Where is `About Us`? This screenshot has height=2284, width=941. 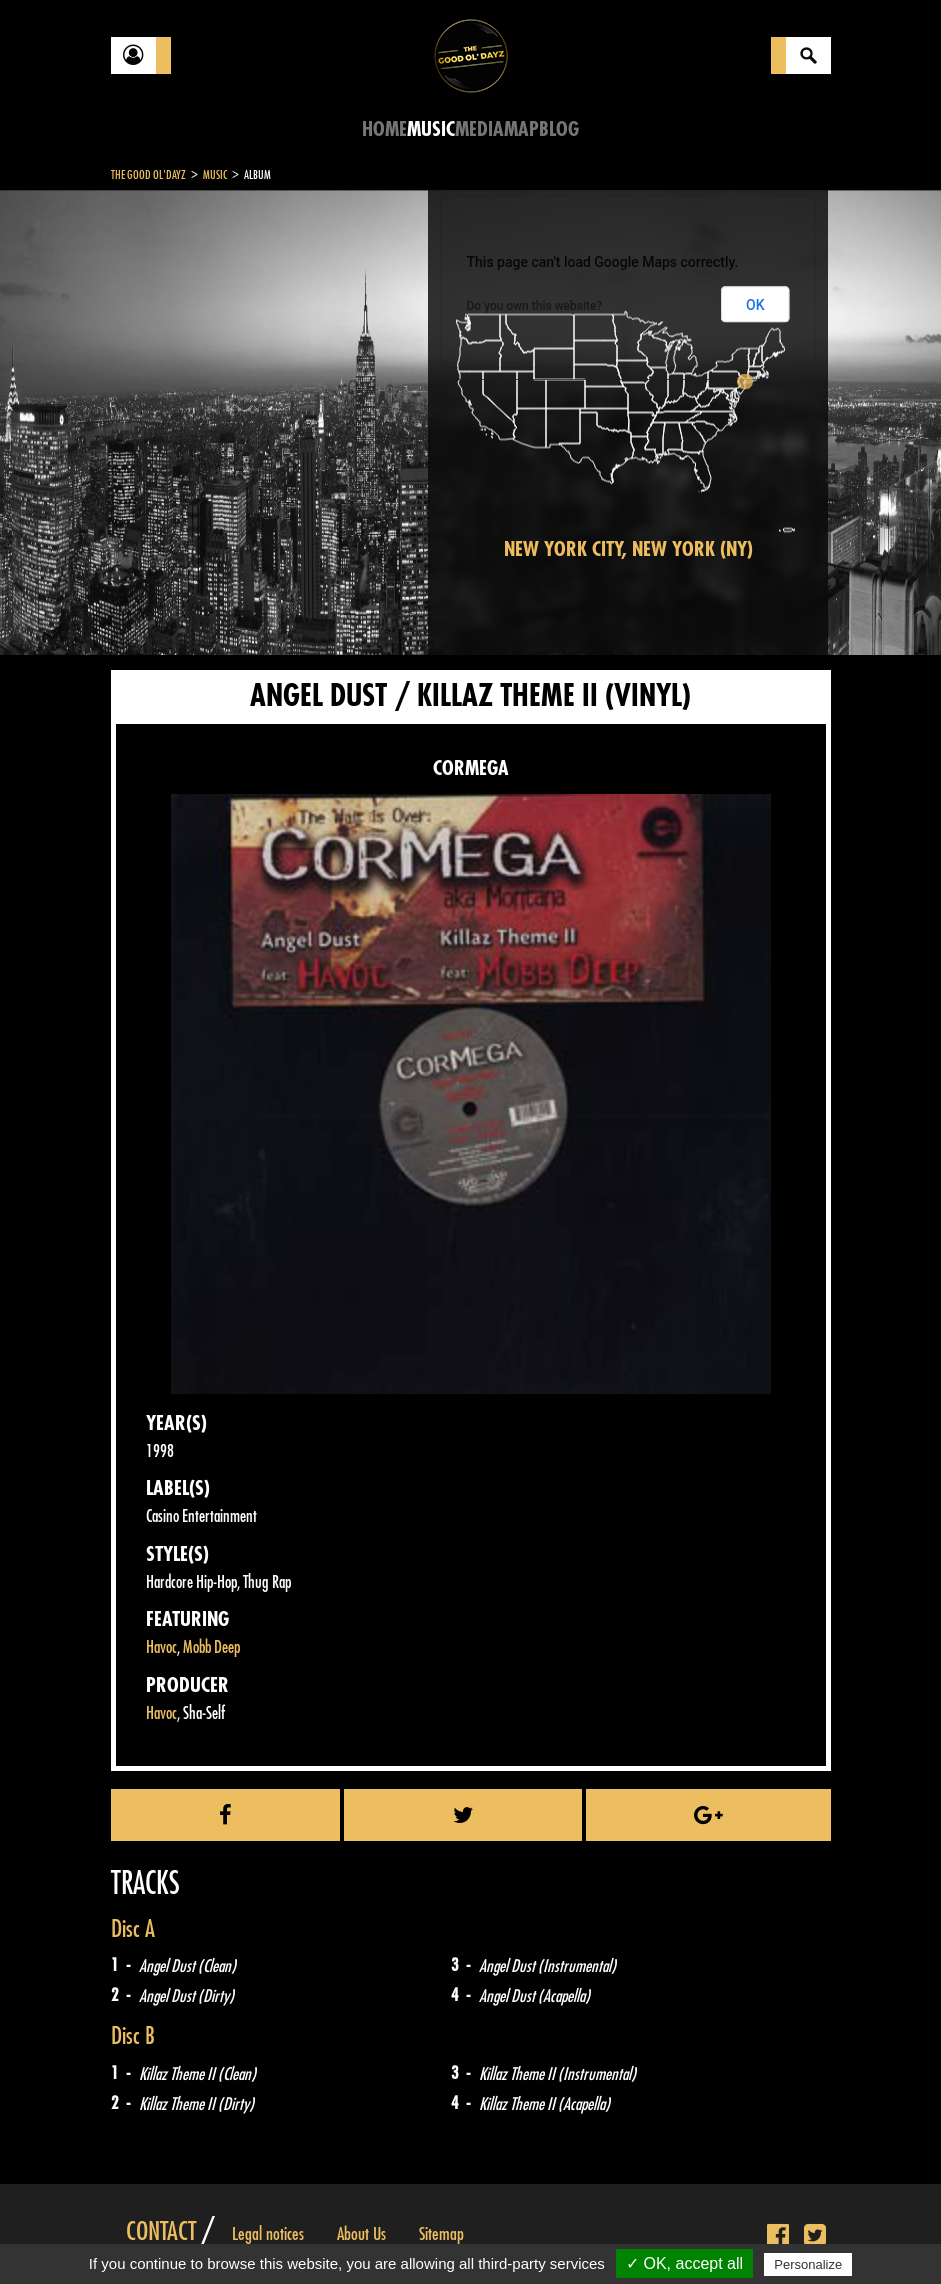 About Us is located at coordinates (361, 2234).